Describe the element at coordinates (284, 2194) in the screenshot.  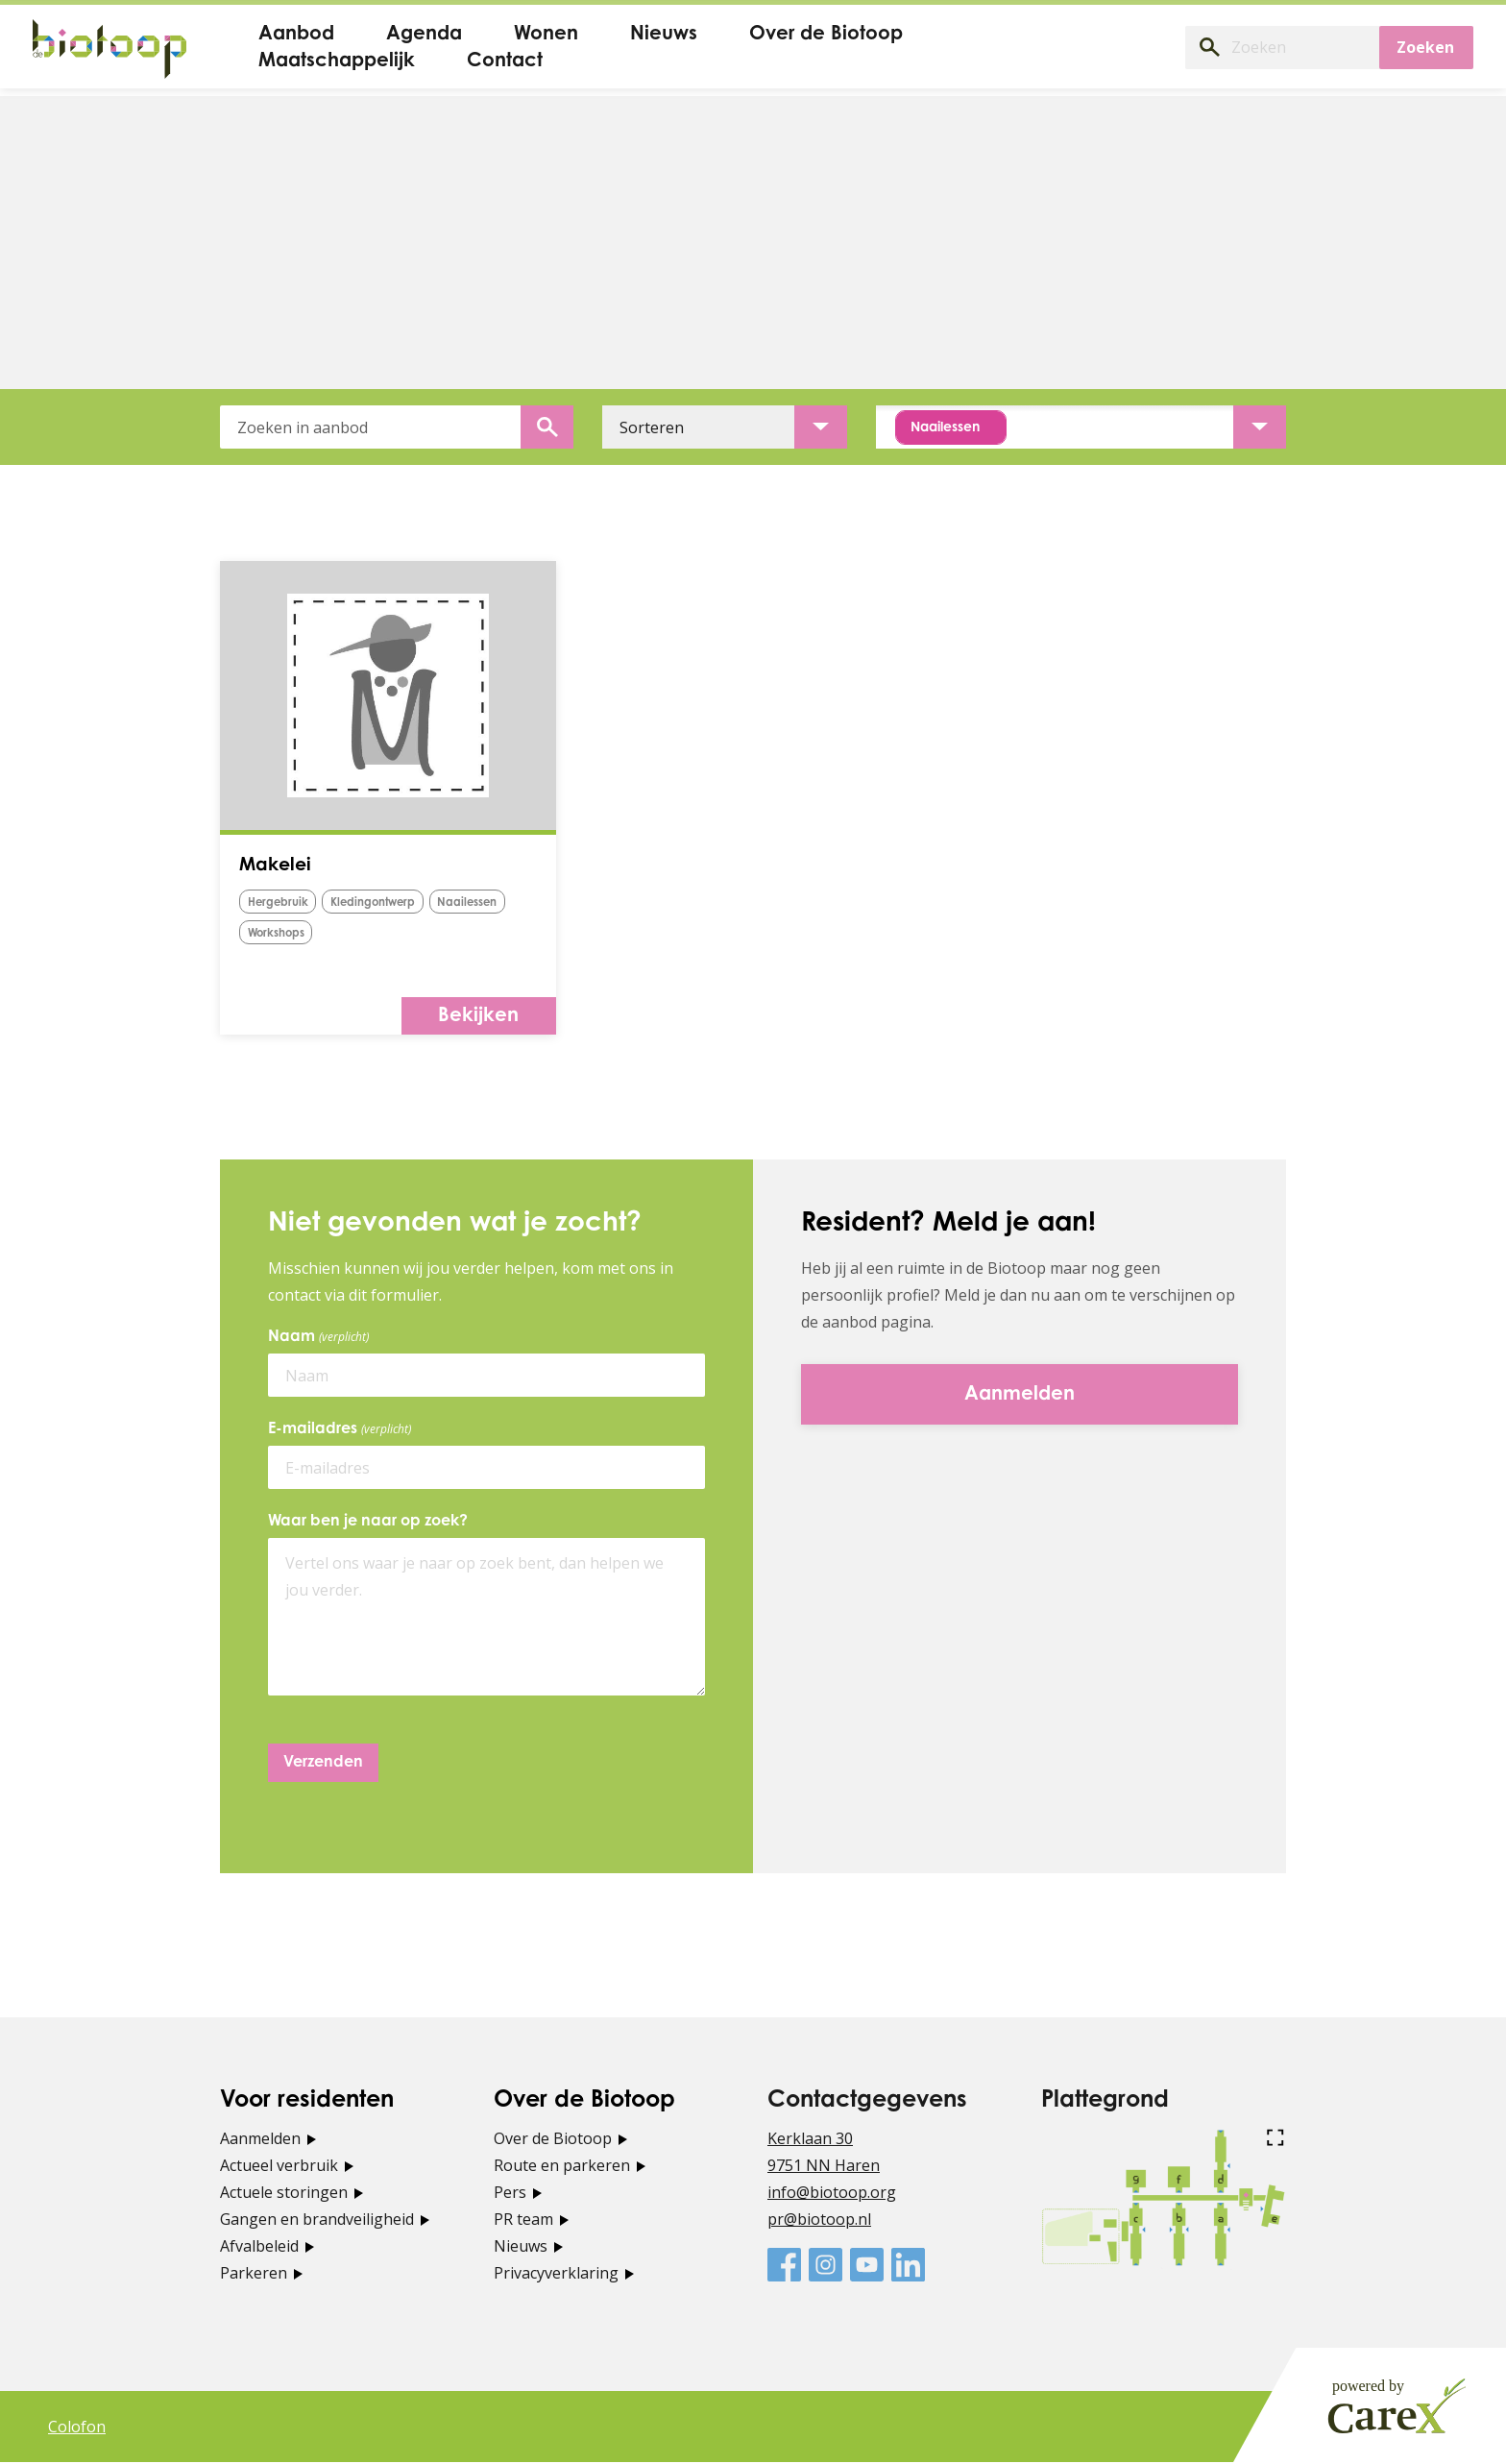
I see `Actuele storingen` at that location.